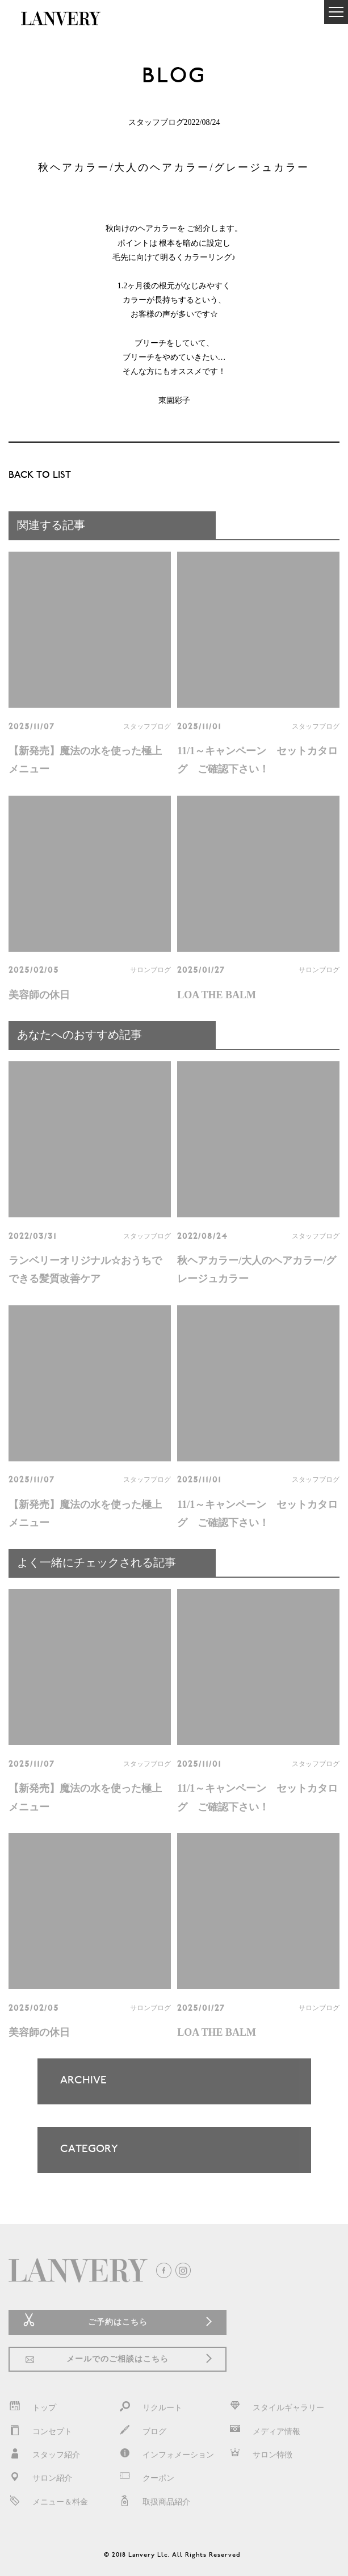  Describe the element at coordinates (142, 2431) in the screenshot. I see `ブログ` at that location.